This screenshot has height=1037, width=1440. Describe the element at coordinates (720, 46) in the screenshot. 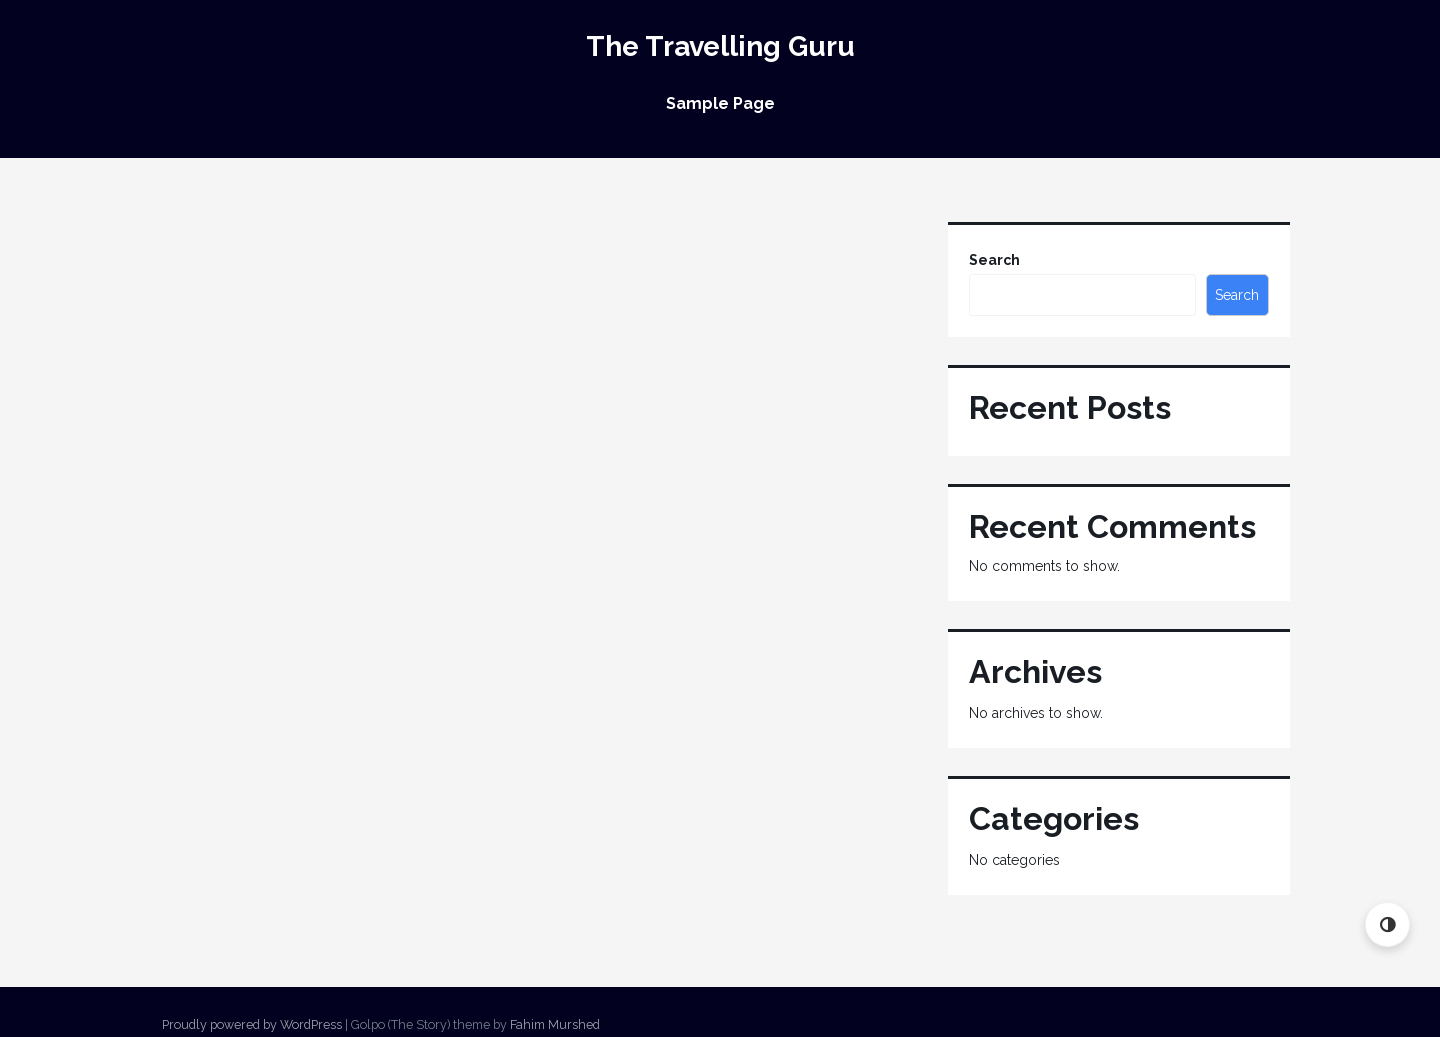

I see `The Travelling Guru` at that location.